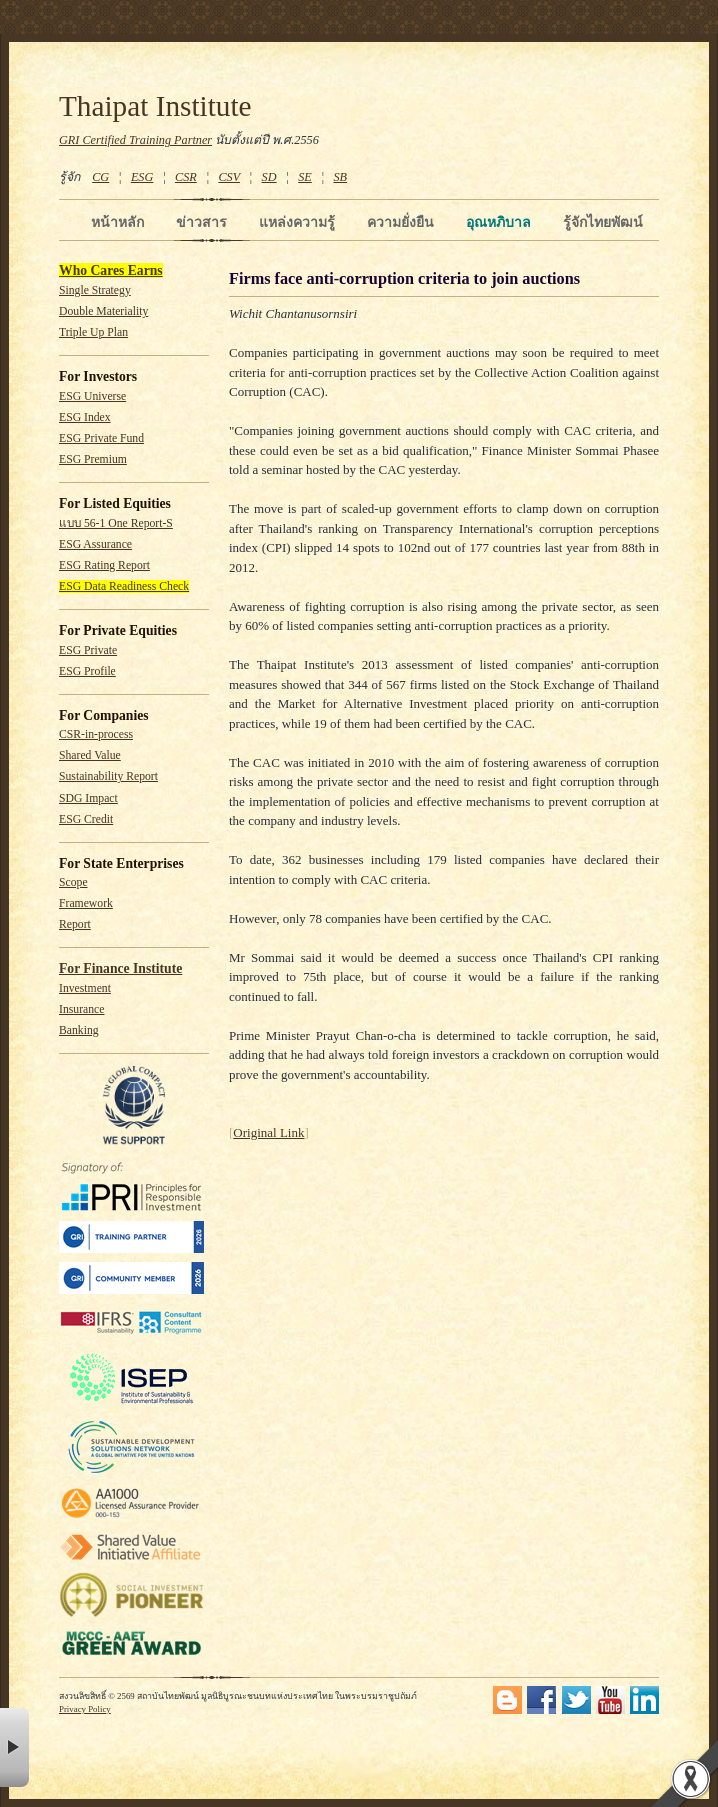 This screenshot has width=718, height=1807. I want to click on ESG Profile, so click(87, 671).